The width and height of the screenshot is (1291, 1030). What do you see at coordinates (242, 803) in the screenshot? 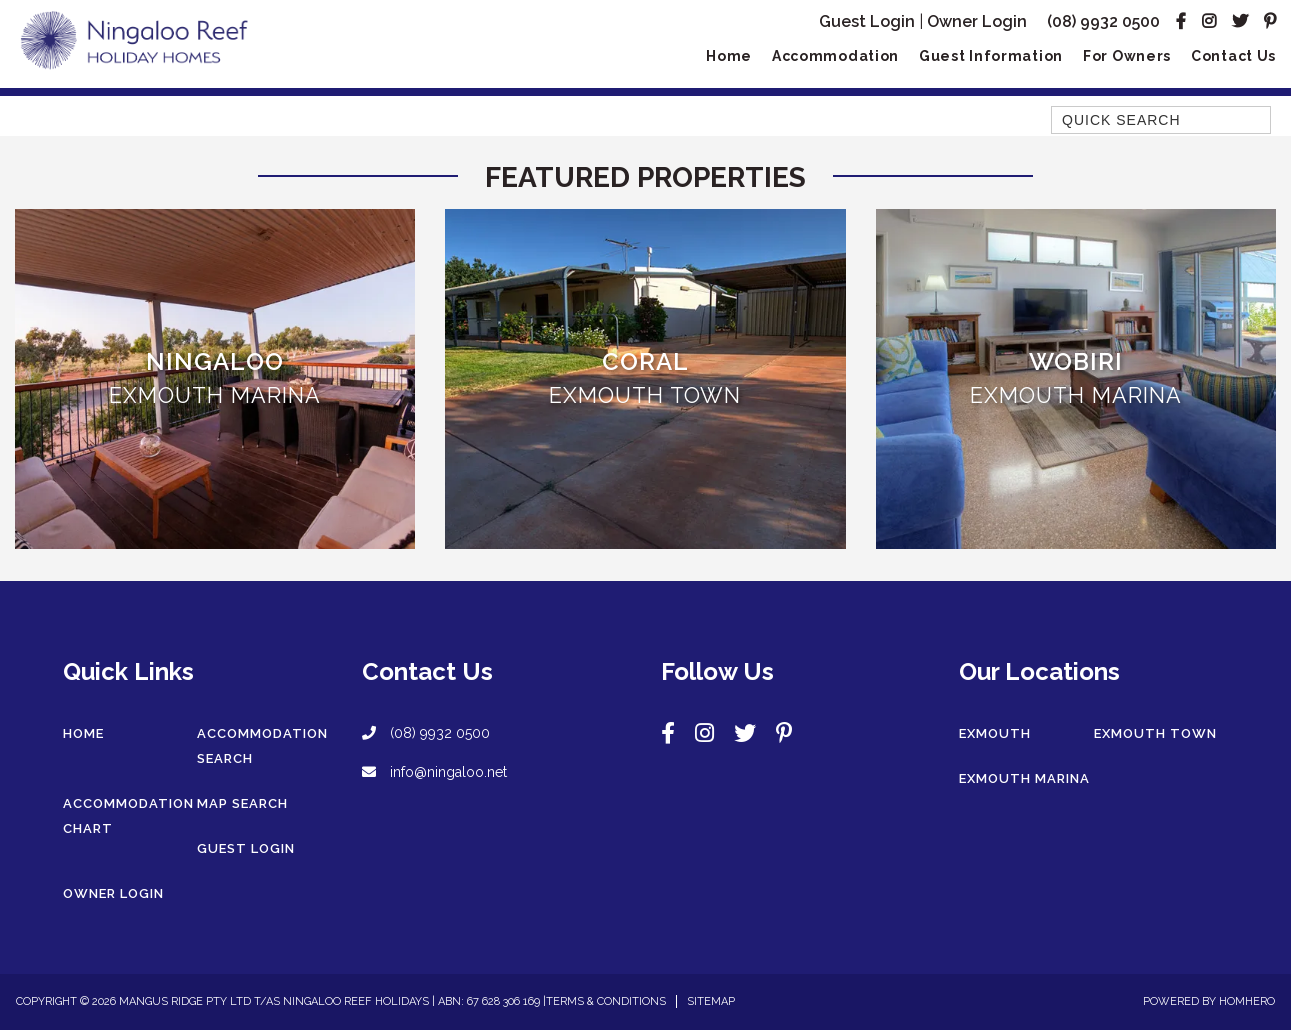
I see `Map Search` at bounding box center [242, 803].